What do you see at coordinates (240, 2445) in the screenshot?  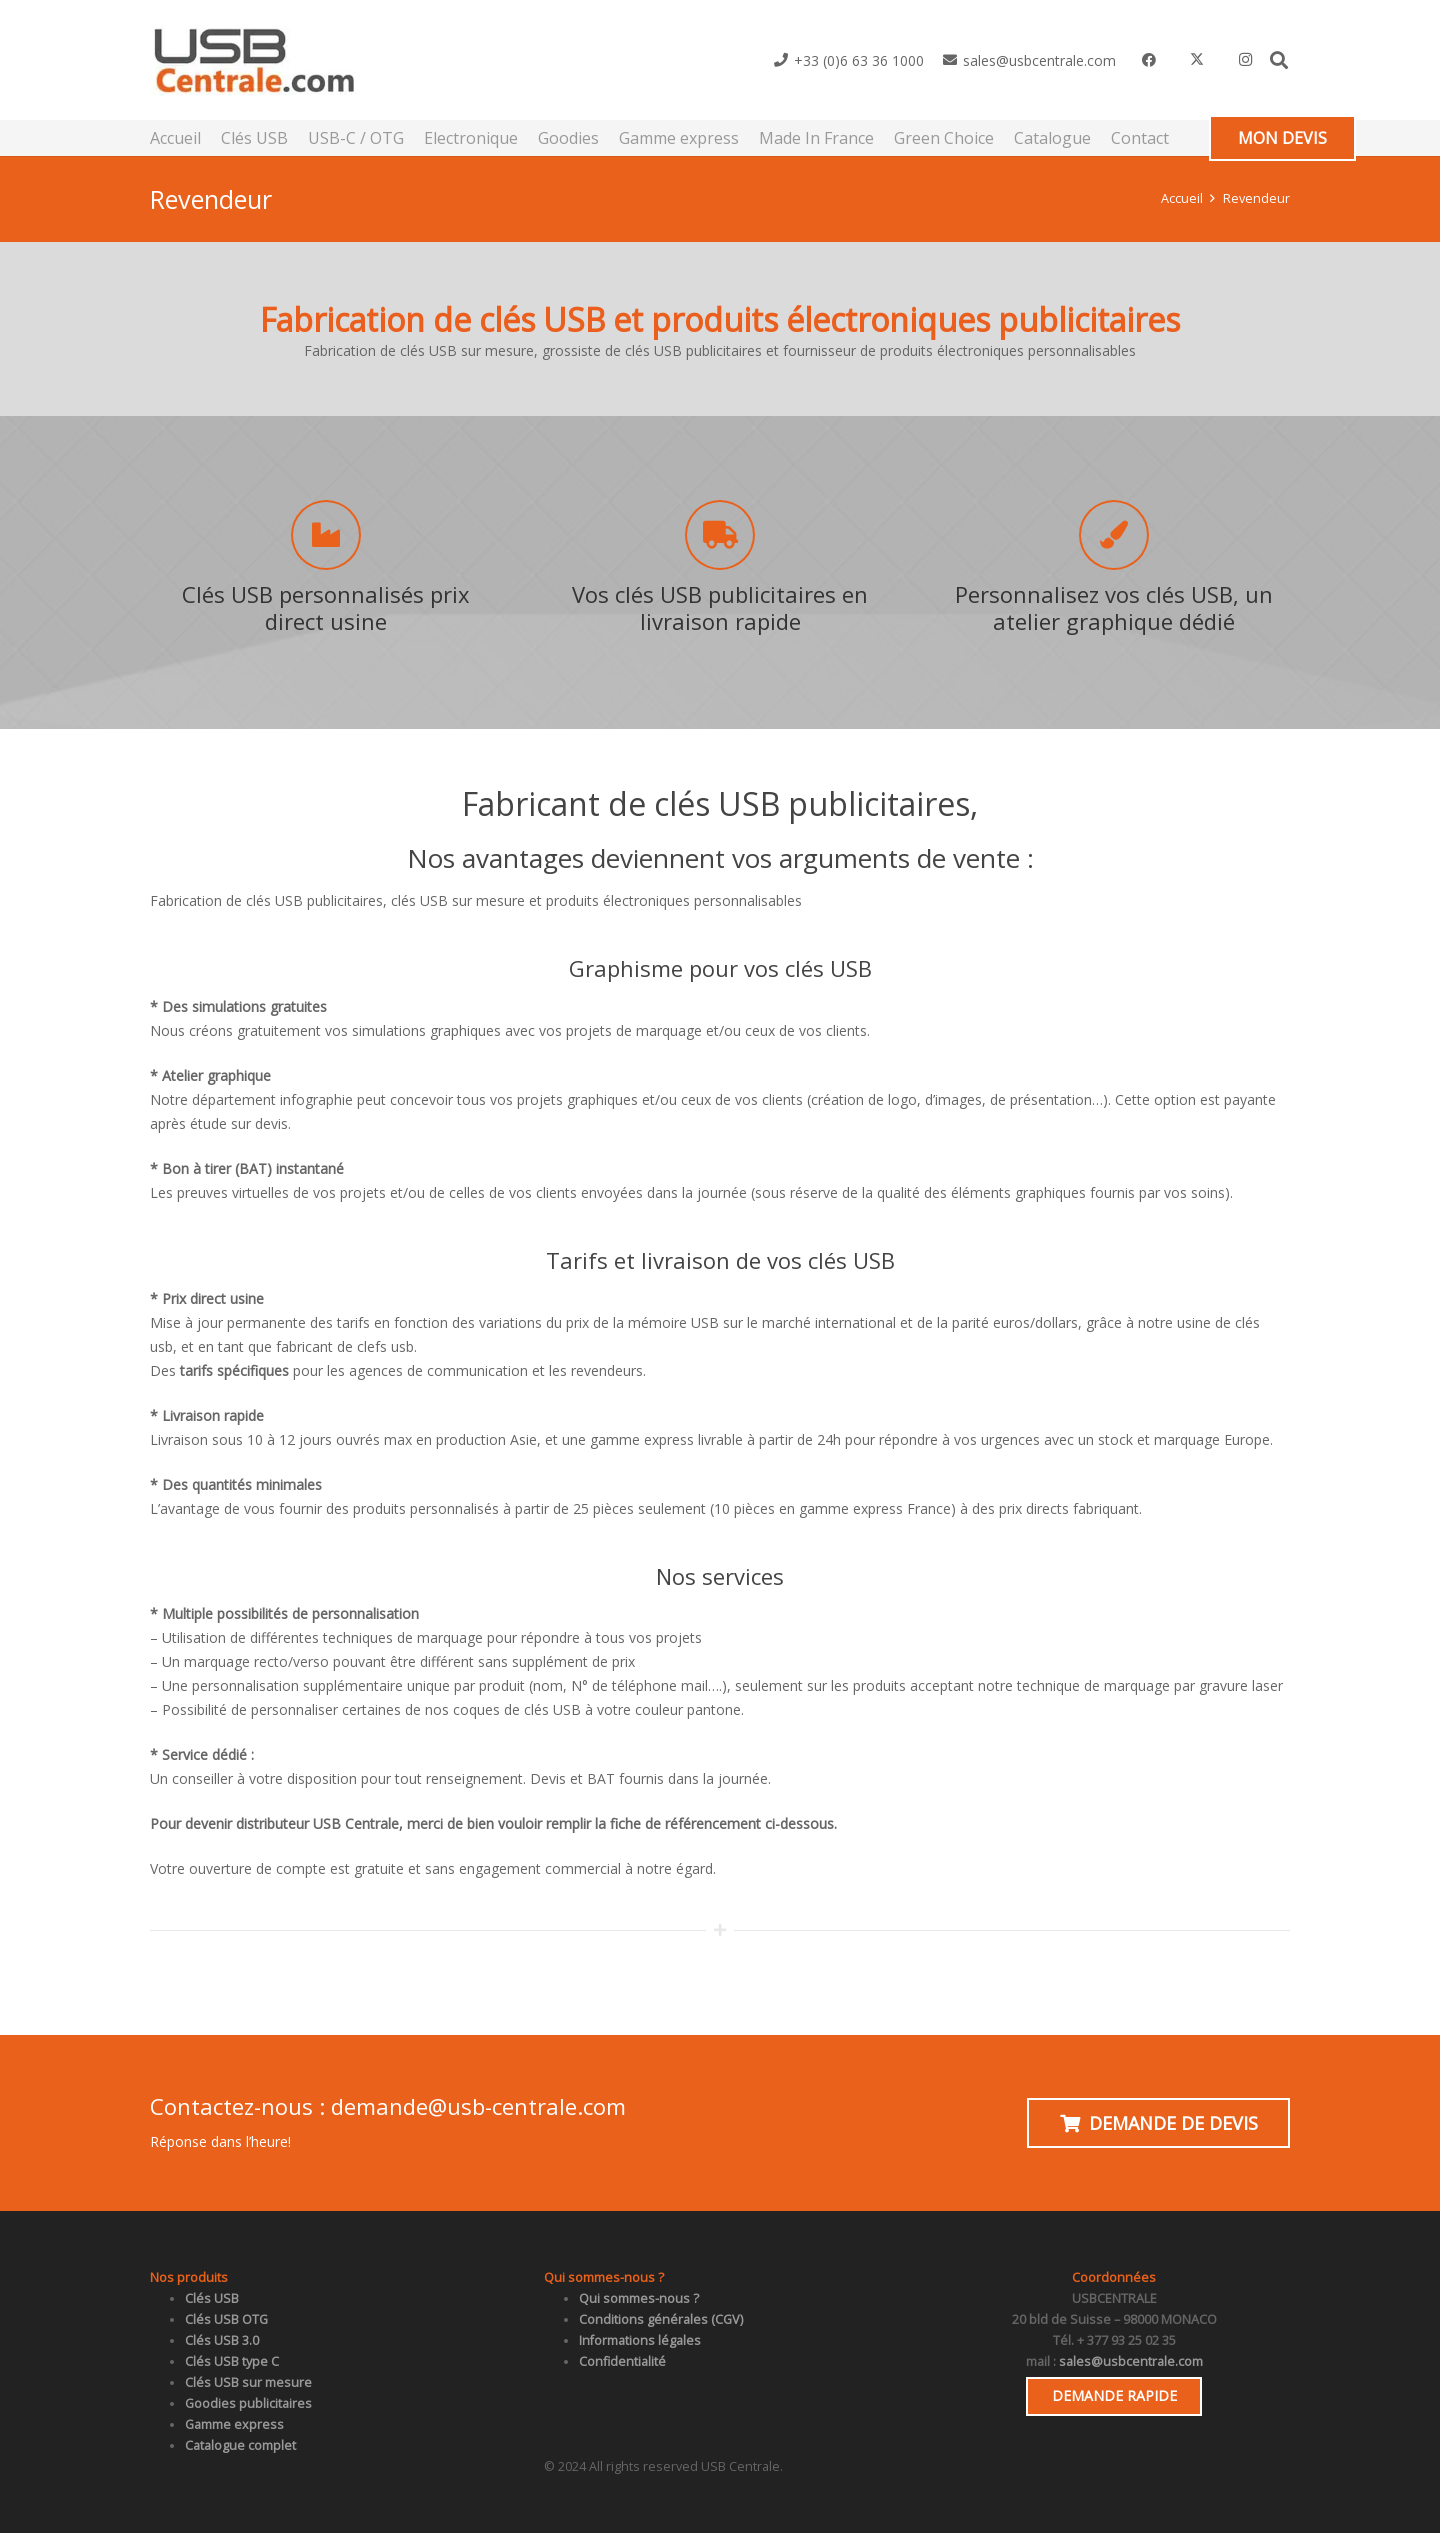 I see `Catalogue complet` at bounding box center [240, 2445].